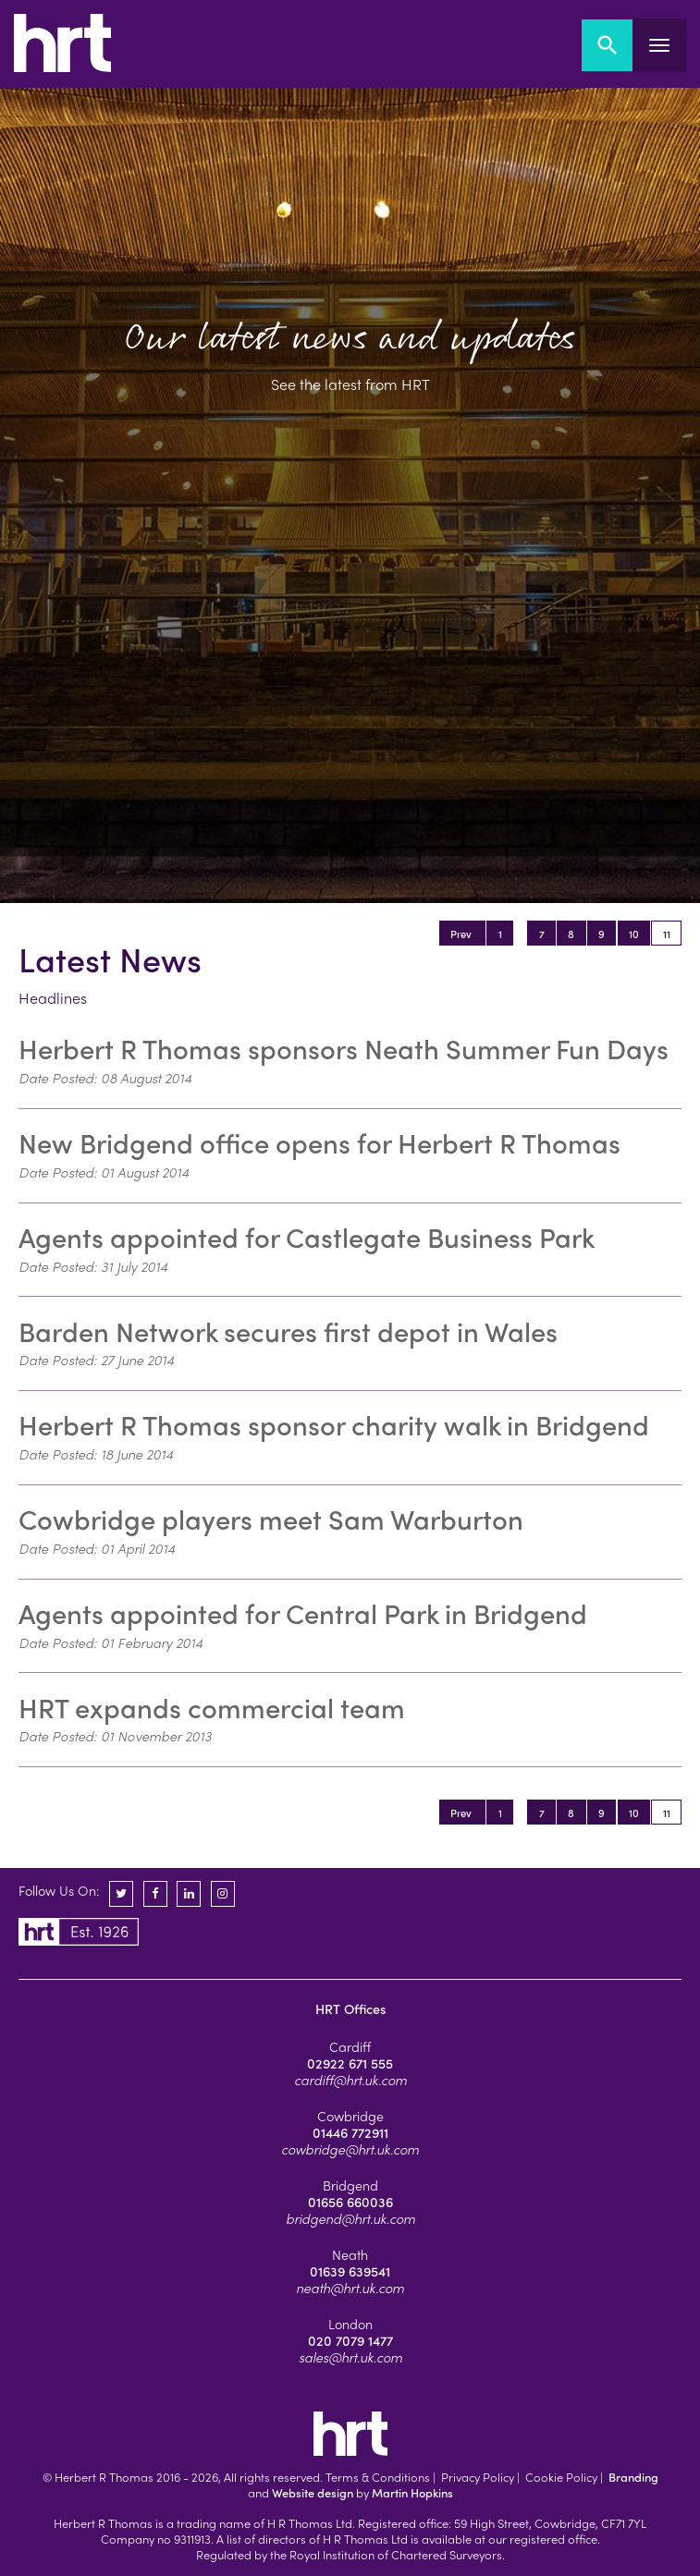 The width and height of the screenshot is (700, 2576). What do you see at coordinates (350, 2254) in the screenshot?
I see `Neath` at bounding box center [350, 2254].